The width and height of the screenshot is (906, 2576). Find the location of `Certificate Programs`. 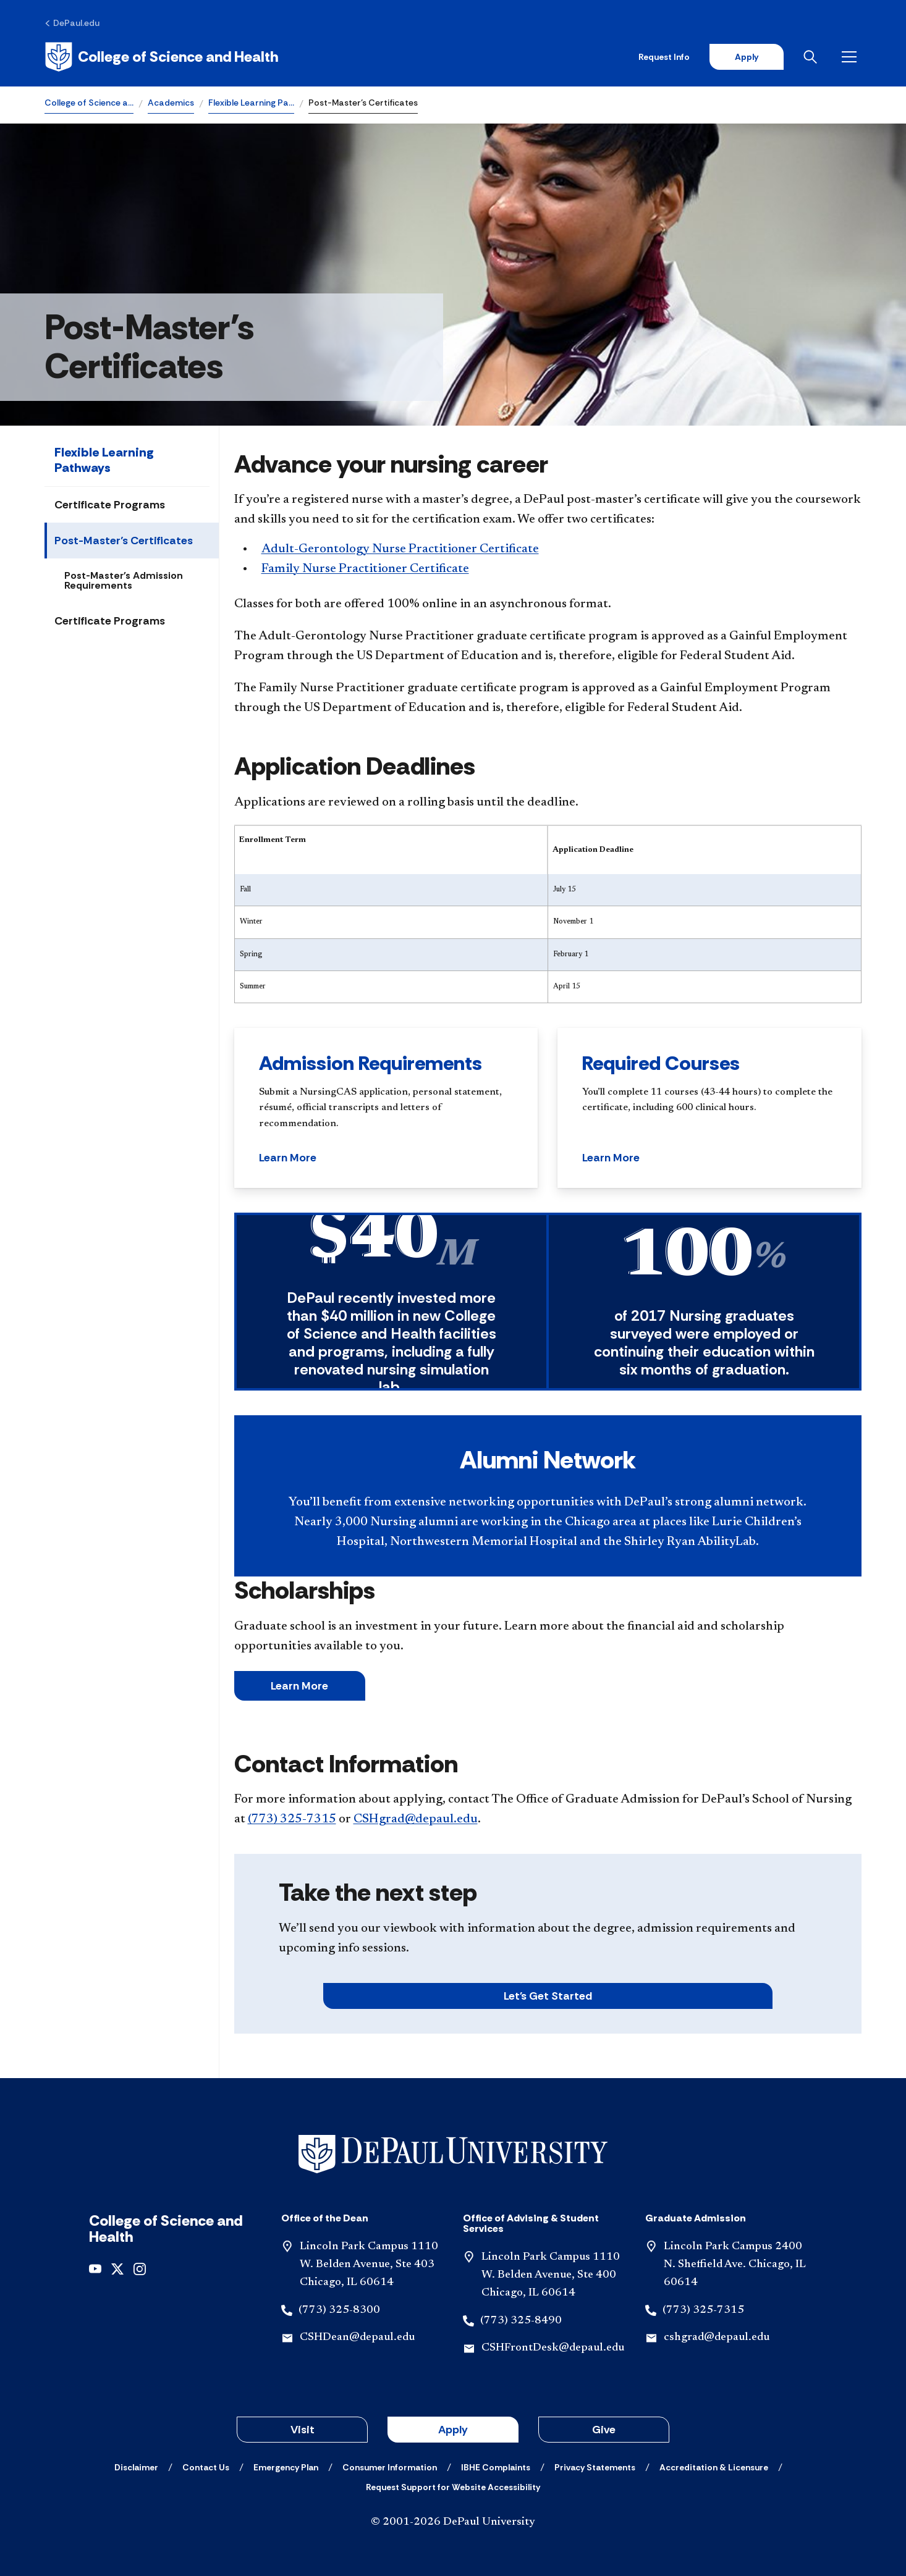

Certificate Programs is located at coordinates (109, 504).